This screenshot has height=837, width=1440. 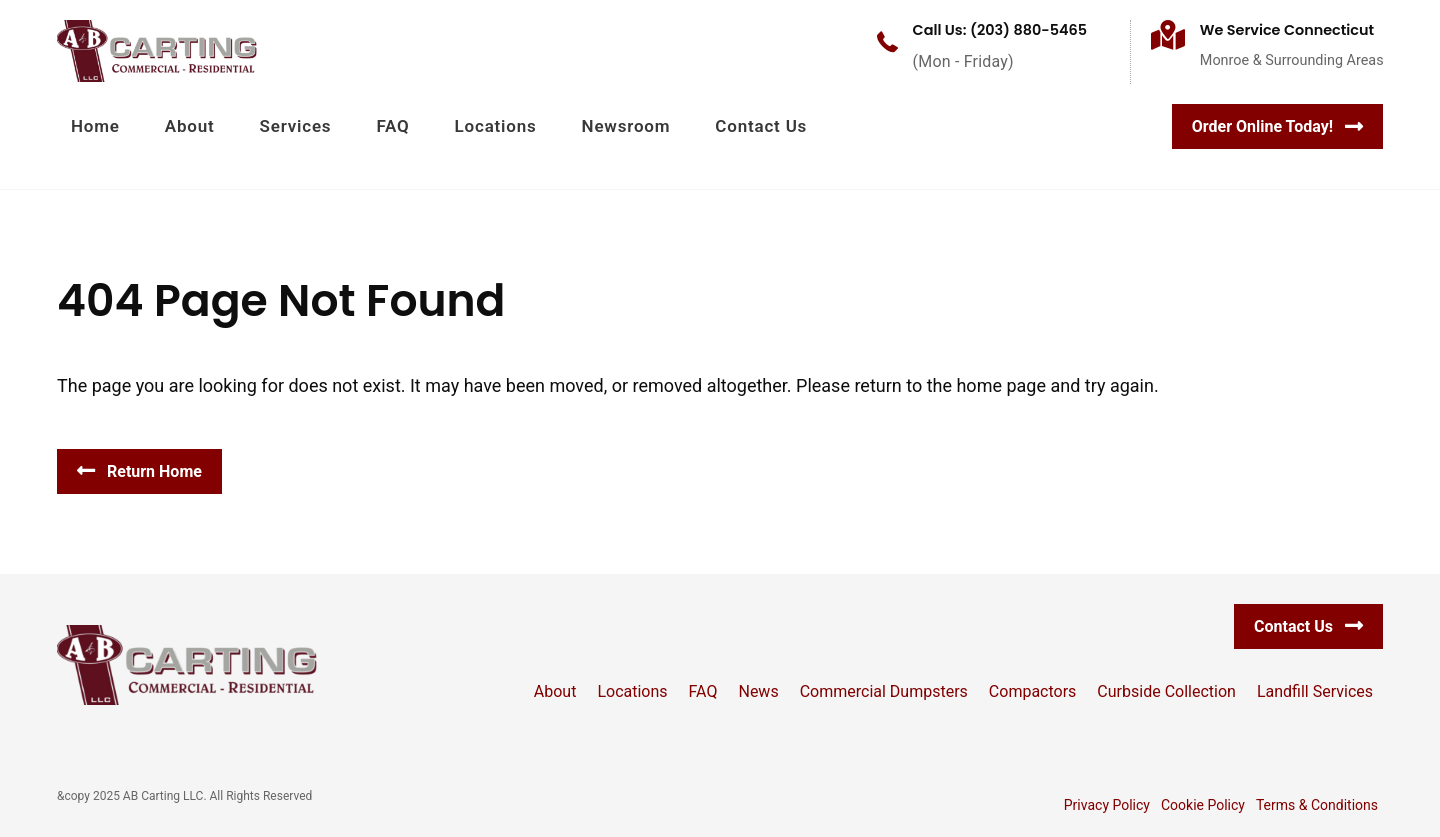 I want to click on Compactors, so click(x=1033, y=691).